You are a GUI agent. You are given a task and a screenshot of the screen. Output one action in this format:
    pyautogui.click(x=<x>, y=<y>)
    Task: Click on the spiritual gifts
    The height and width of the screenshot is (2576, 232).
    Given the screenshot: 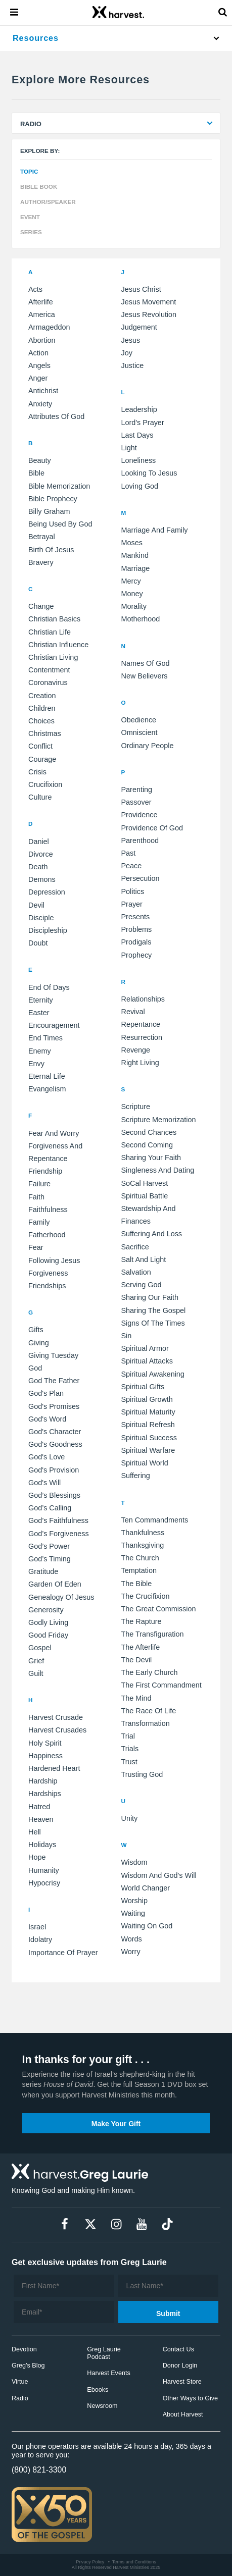 What is the action you would take?
    pyautogui.click(x=143, y=1387)
    